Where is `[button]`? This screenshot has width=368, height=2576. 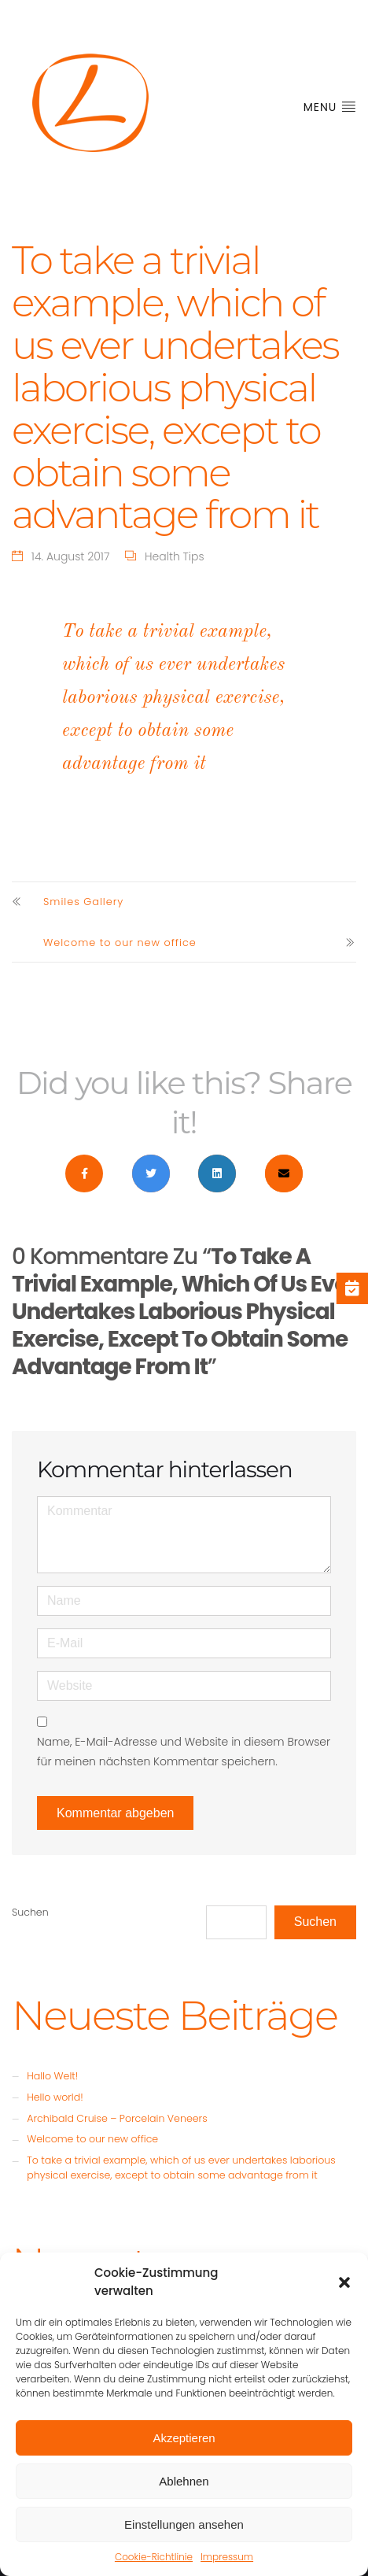 [button] is located at coordinates (344, 2282).